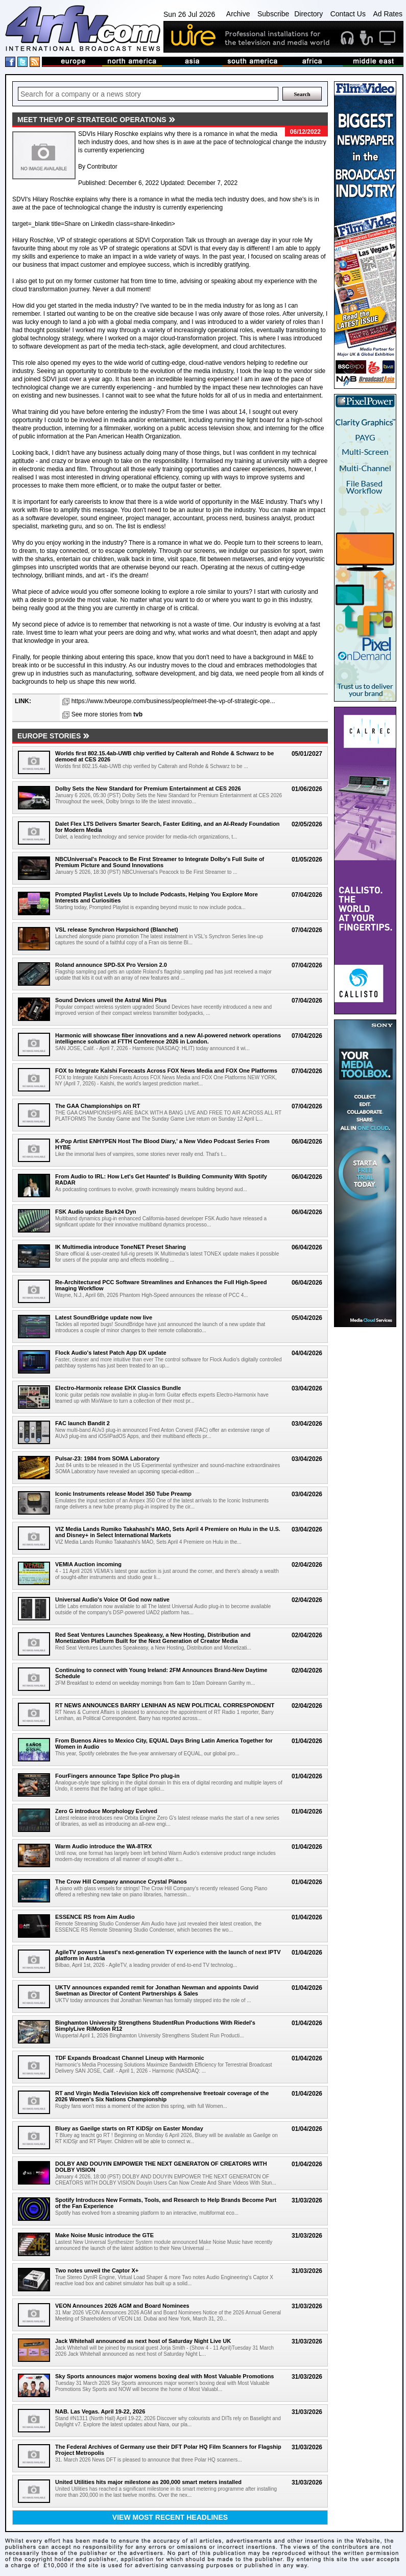  I want to click on Latest SoundBridge update now live, so click(103, 1317).